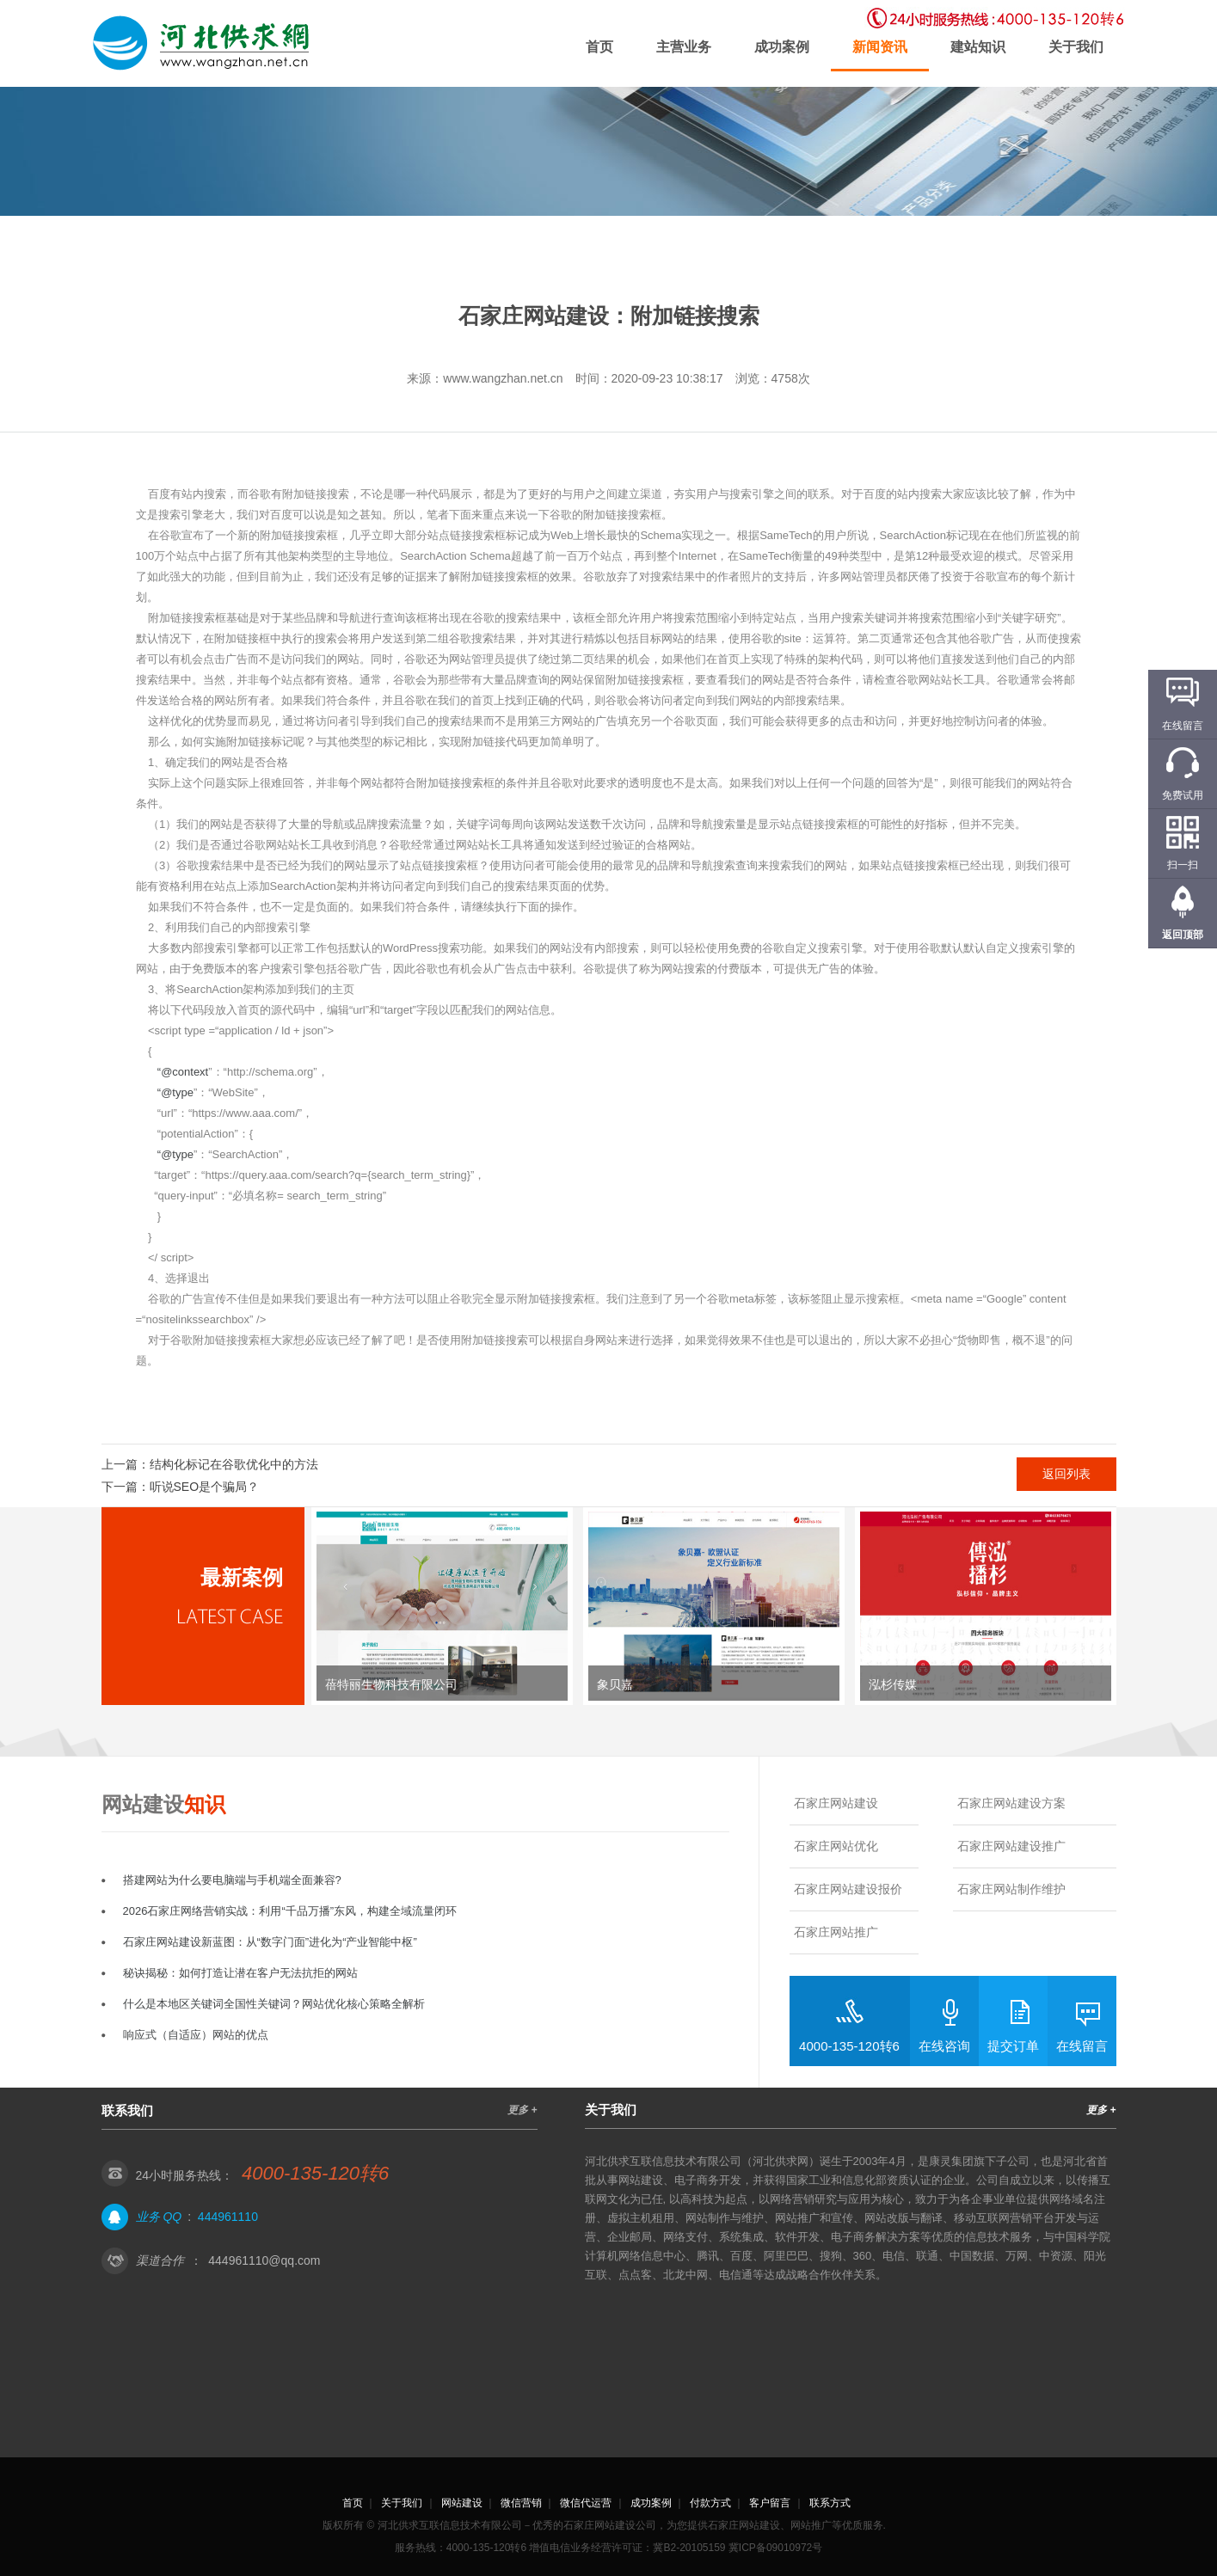 Image resolution: width=1217 pixels, height=2576 pixels. I want to click on 提交订单, so click(1013, 2046).